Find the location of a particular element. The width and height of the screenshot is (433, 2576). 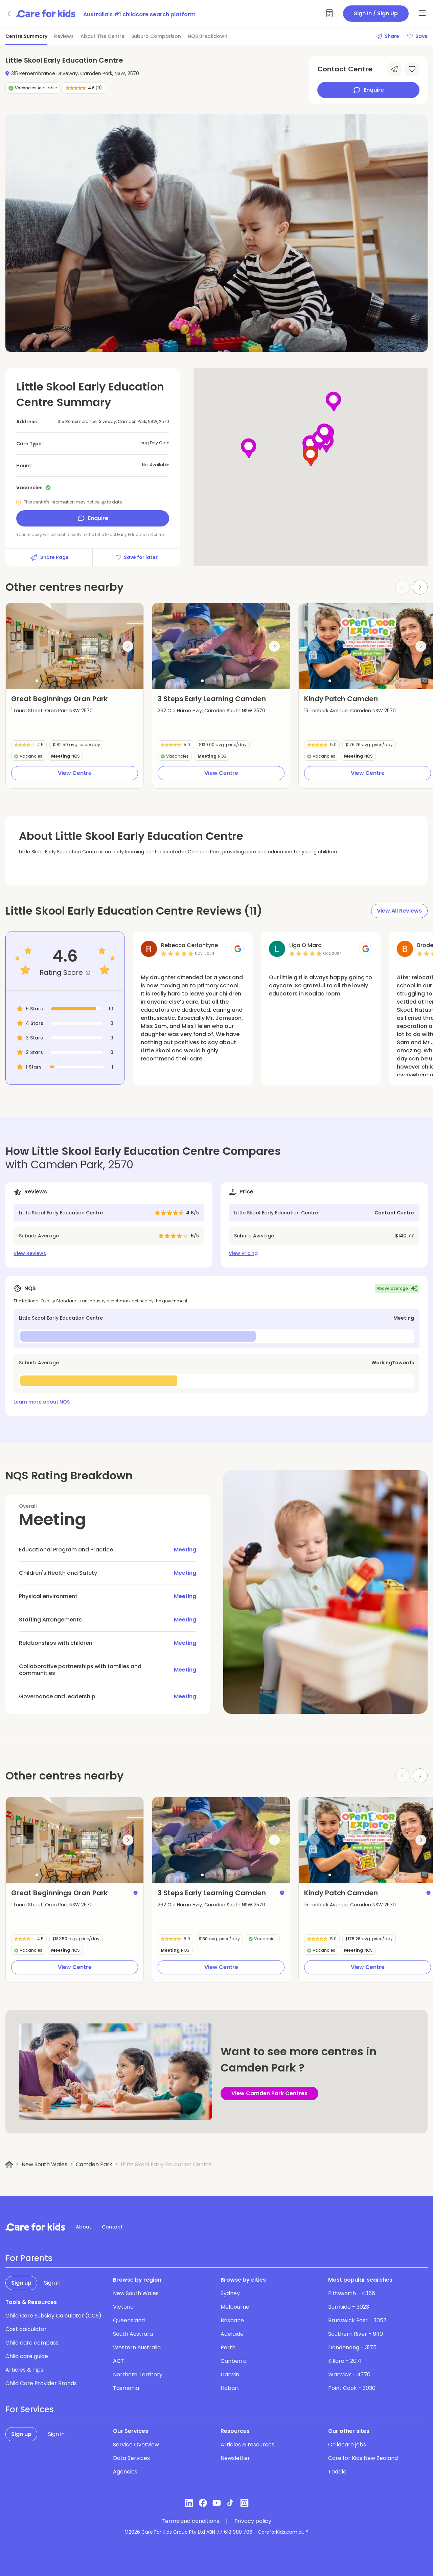

Killara - 2071 is located at coordinates (345, 2361).